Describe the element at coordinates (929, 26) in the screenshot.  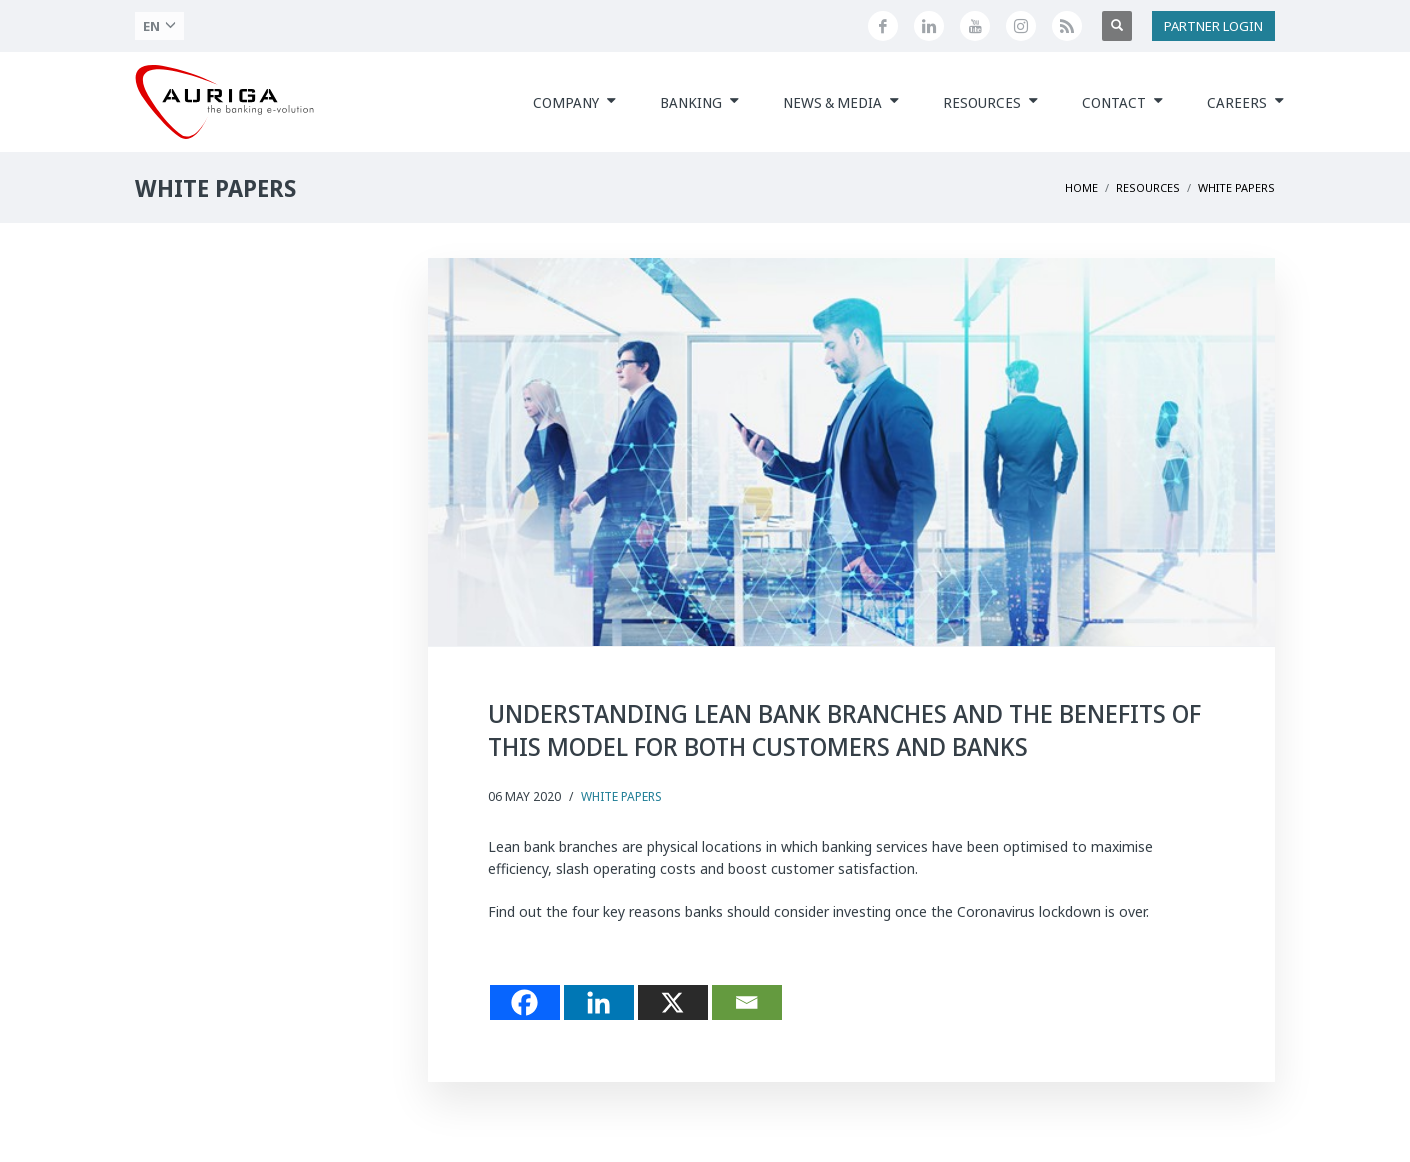
I see `[Seguici su LinkedIn]` at that location.